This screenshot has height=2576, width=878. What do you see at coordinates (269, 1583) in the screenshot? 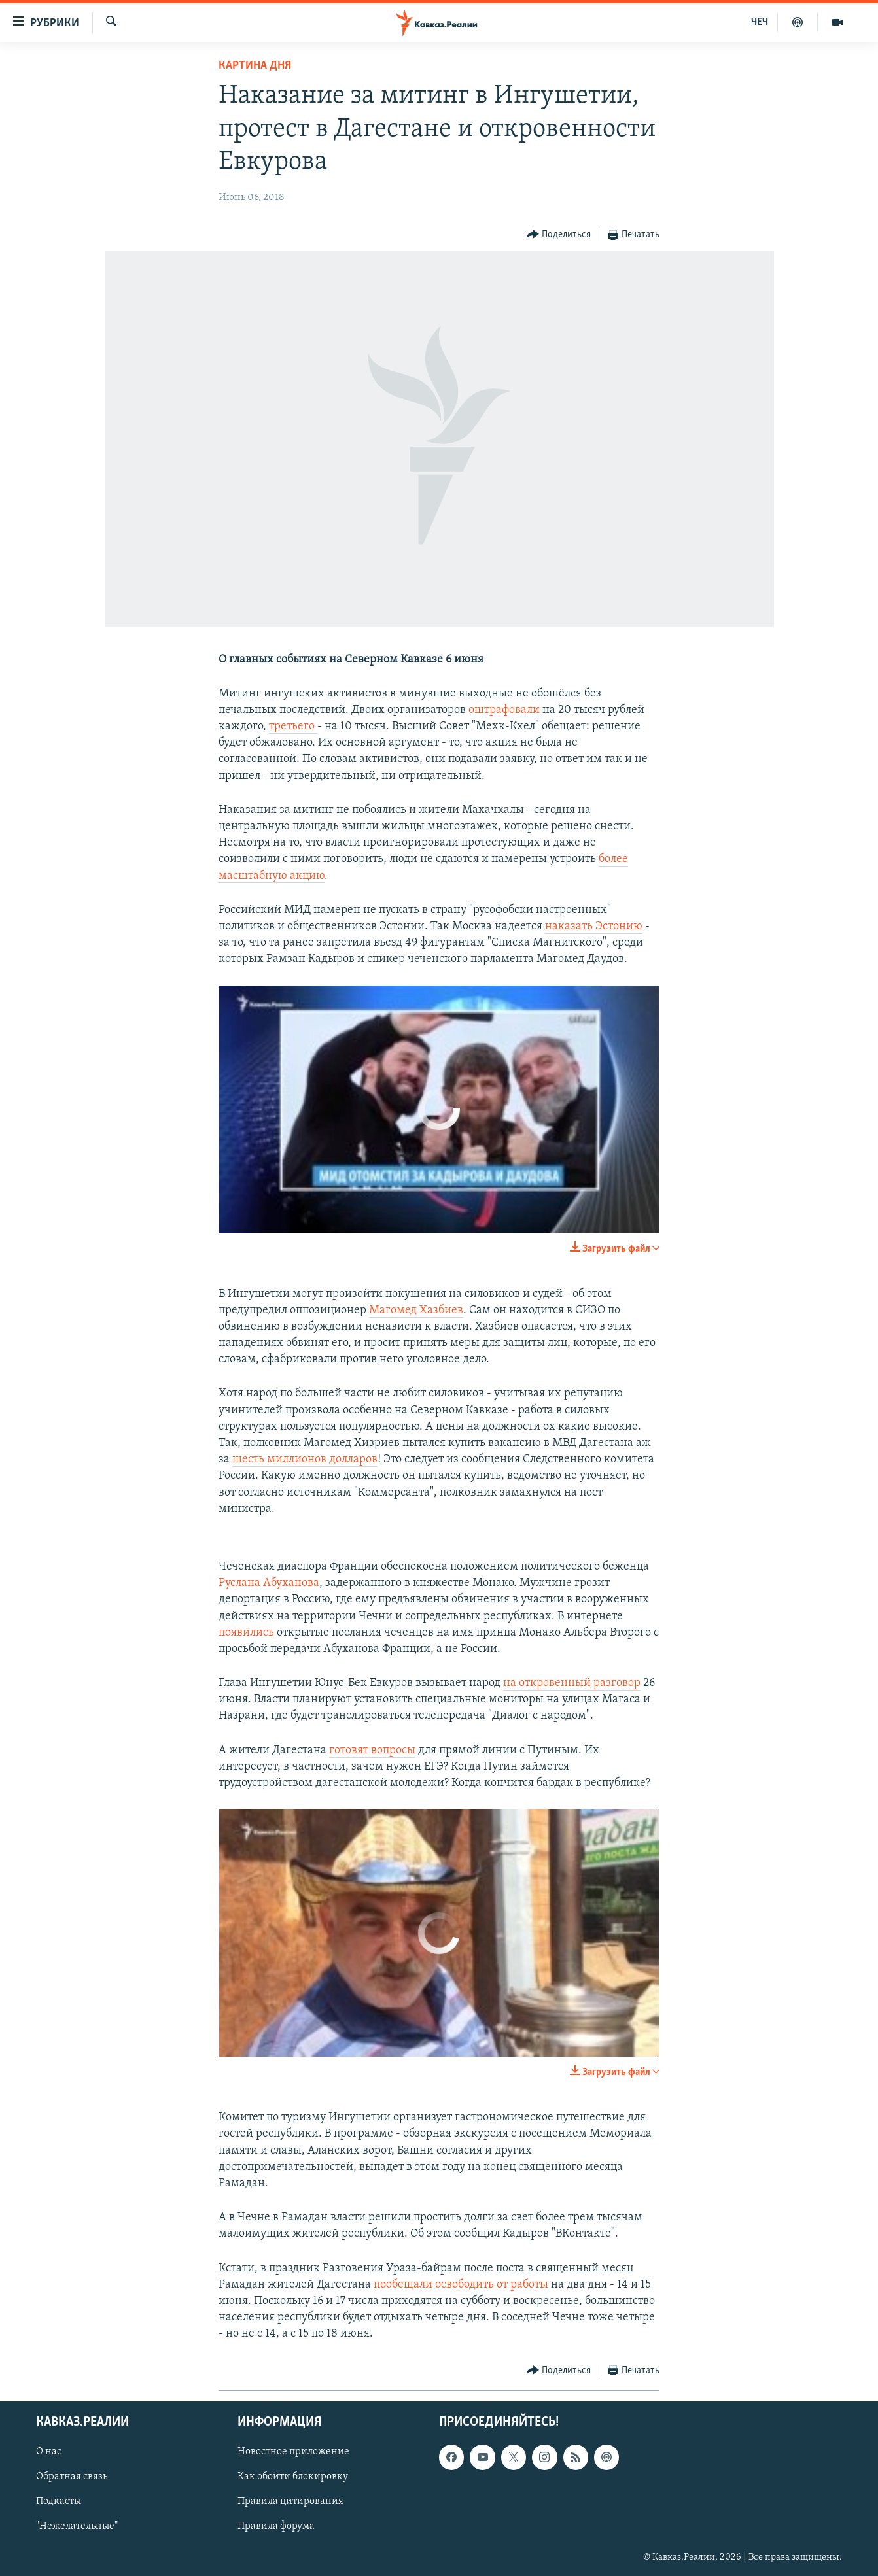
I see `Руслана Абуханова` at bounding box center [269, 1583].